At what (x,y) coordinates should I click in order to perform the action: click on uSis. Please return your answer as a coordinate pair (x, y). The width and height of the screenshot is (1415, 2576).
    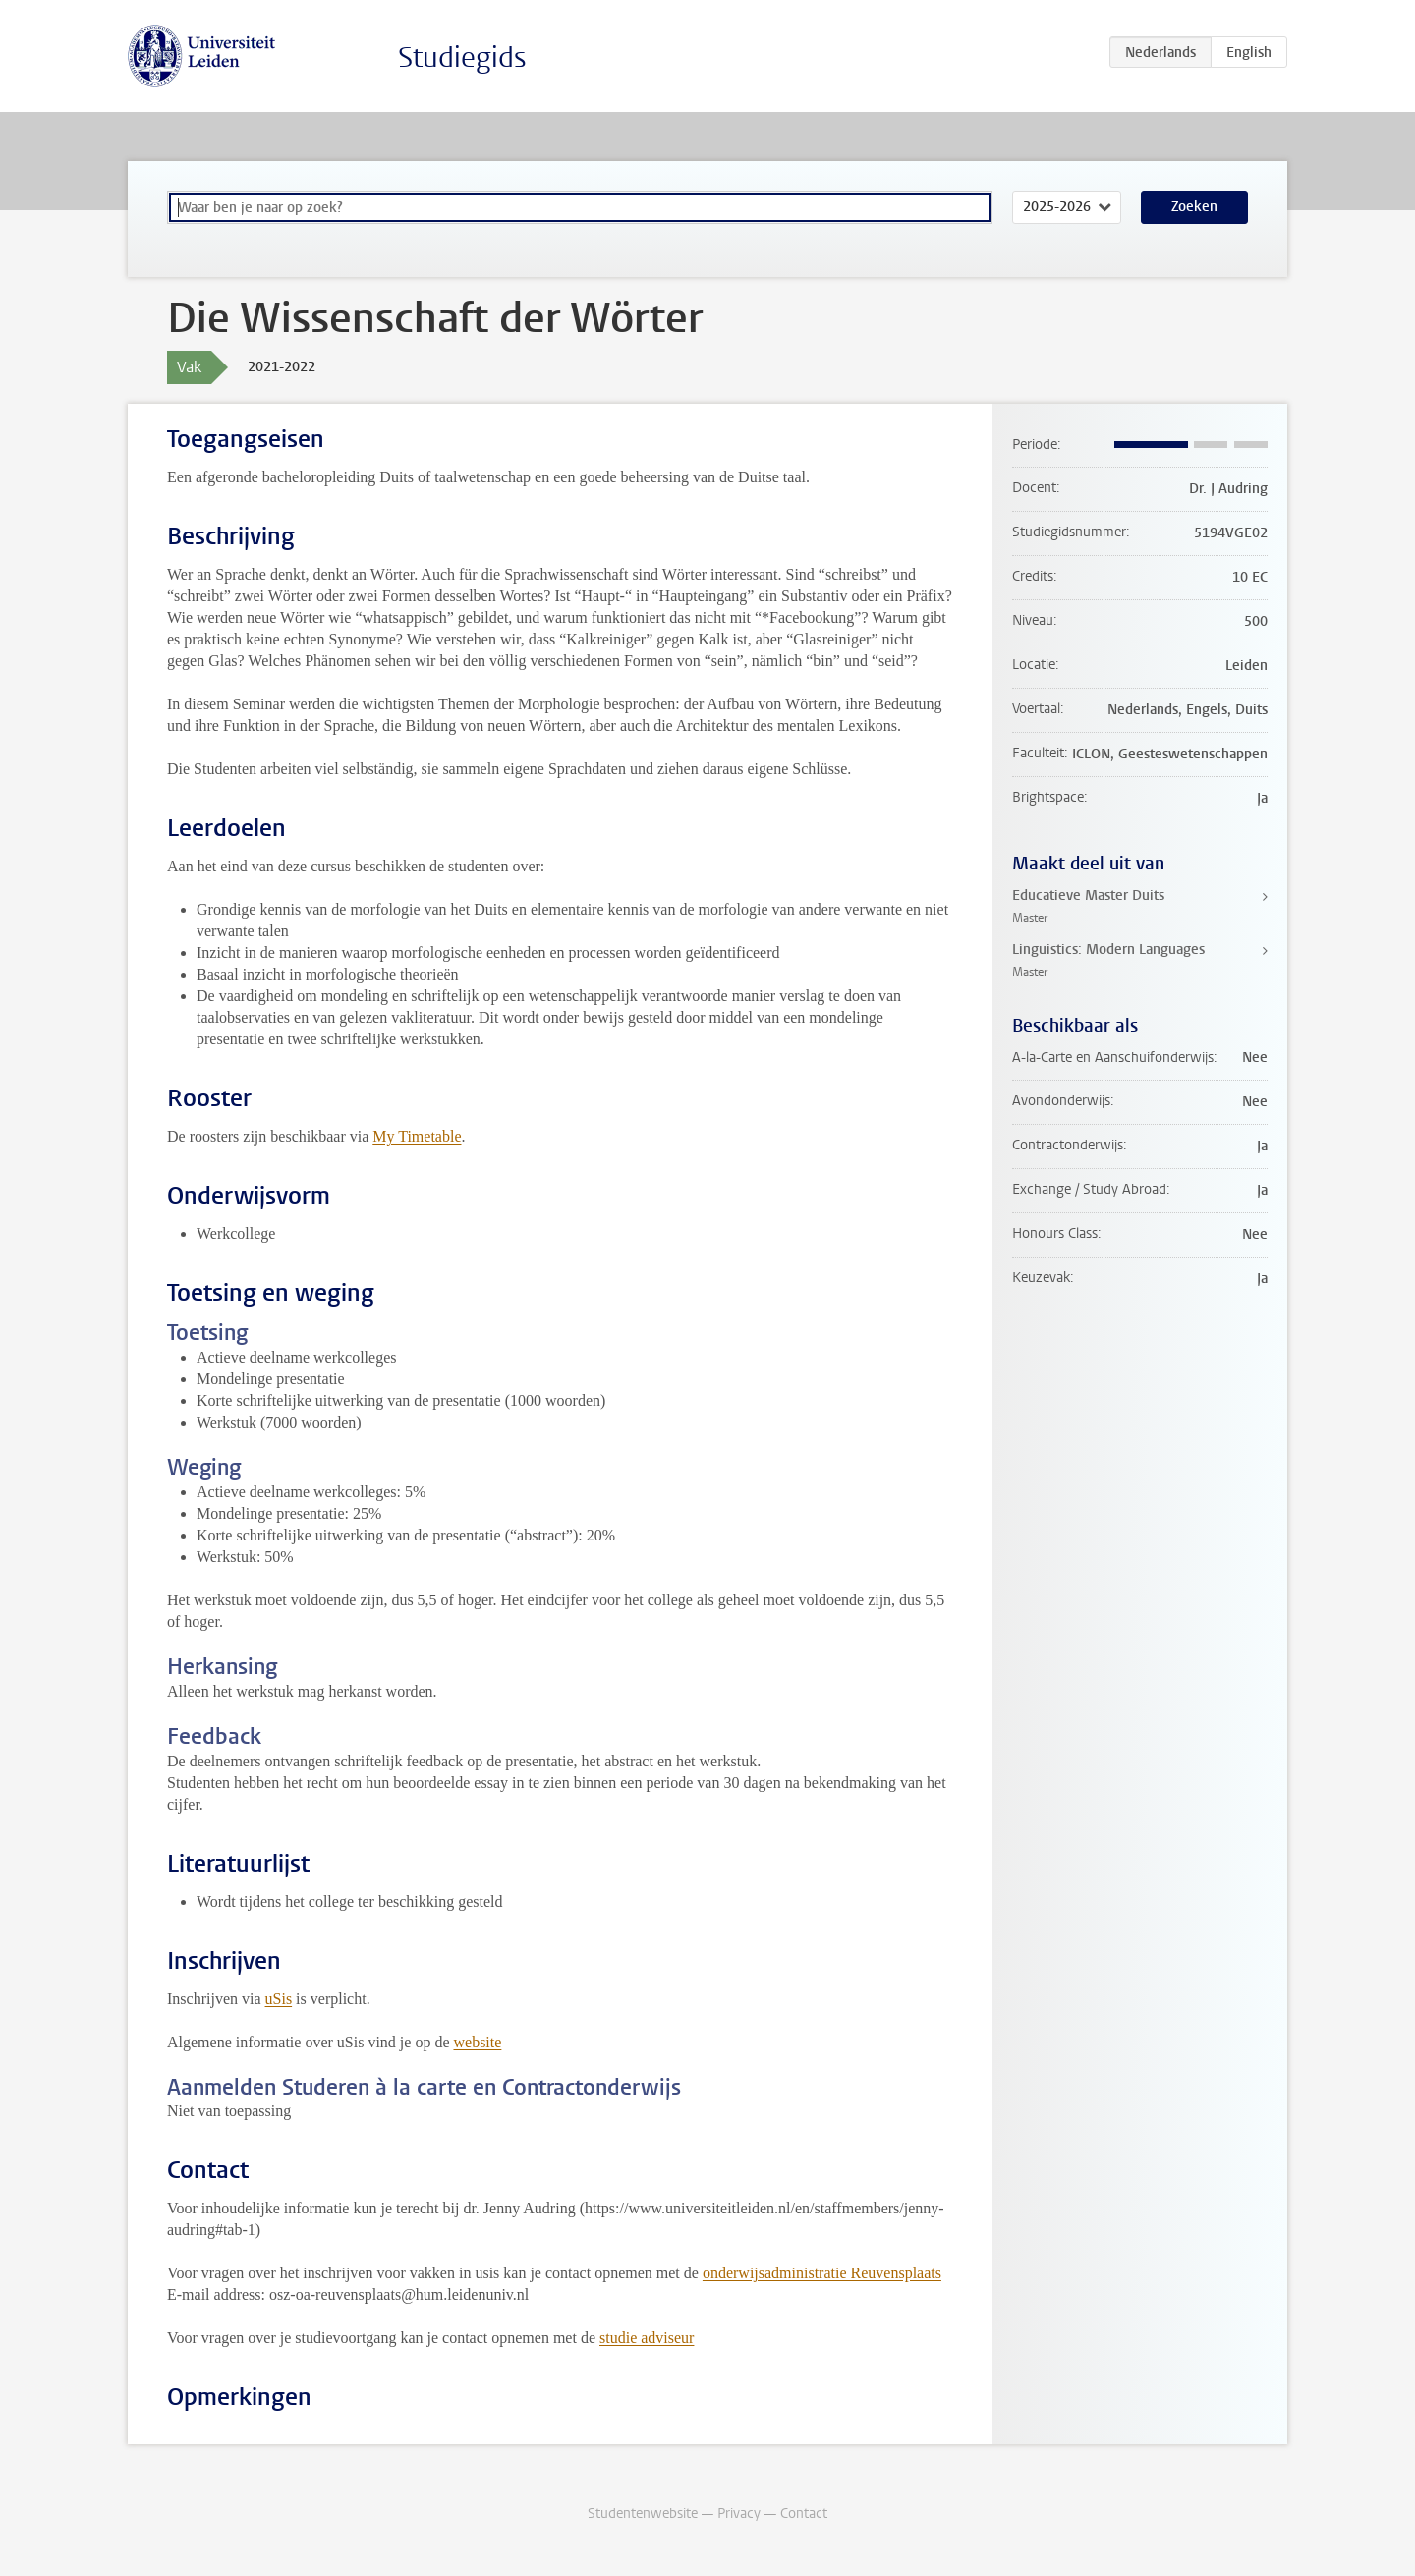
    Looking at the image, I should click on (279, 1998).